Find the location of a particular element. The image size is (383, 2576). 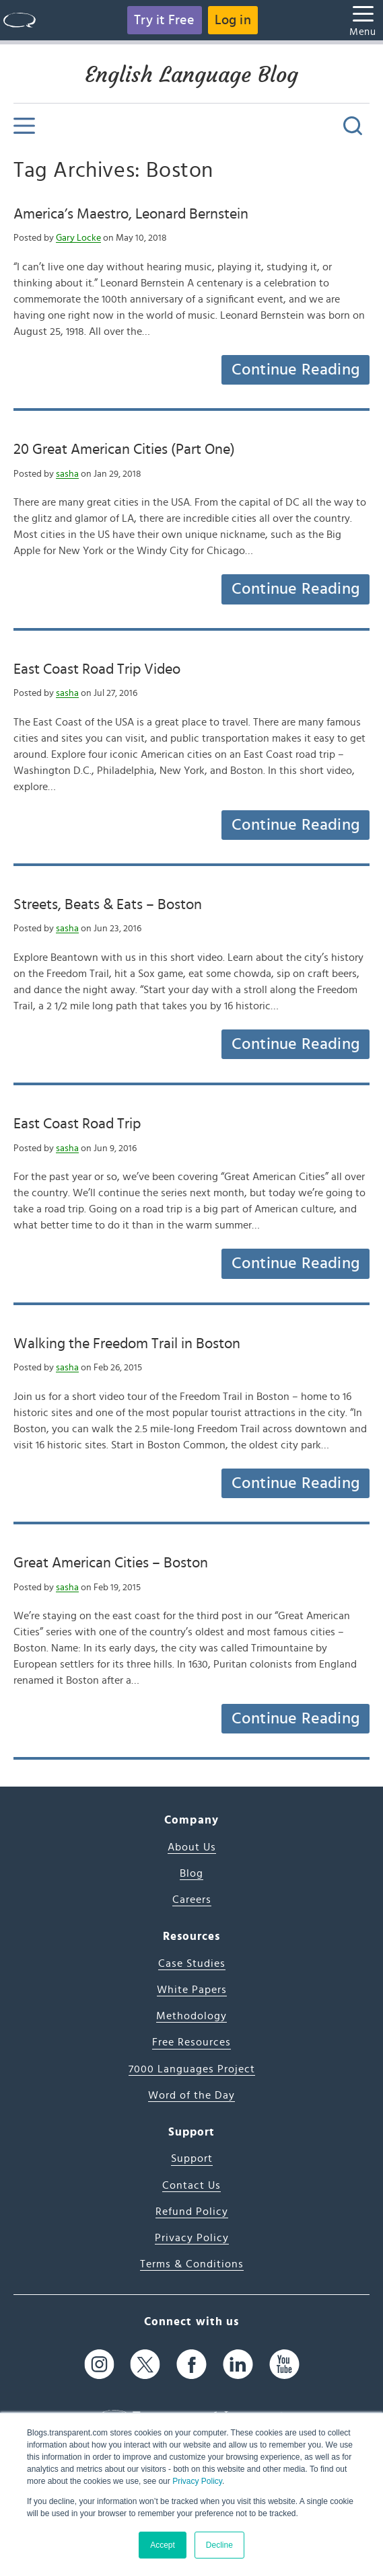

Refund Policy is located at coordinates (191, 2211).